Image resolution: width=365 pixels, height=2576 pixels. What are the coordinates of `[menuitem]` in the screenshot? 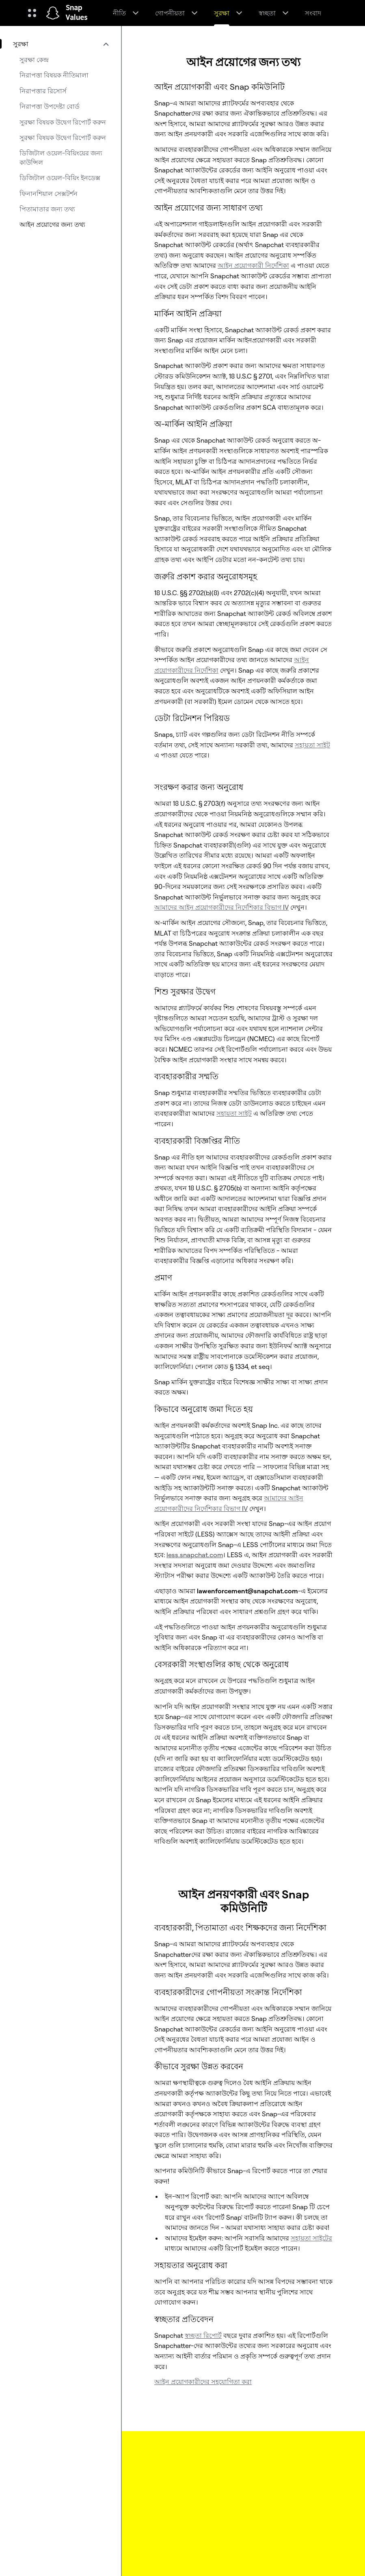 It's located at (60, 44).